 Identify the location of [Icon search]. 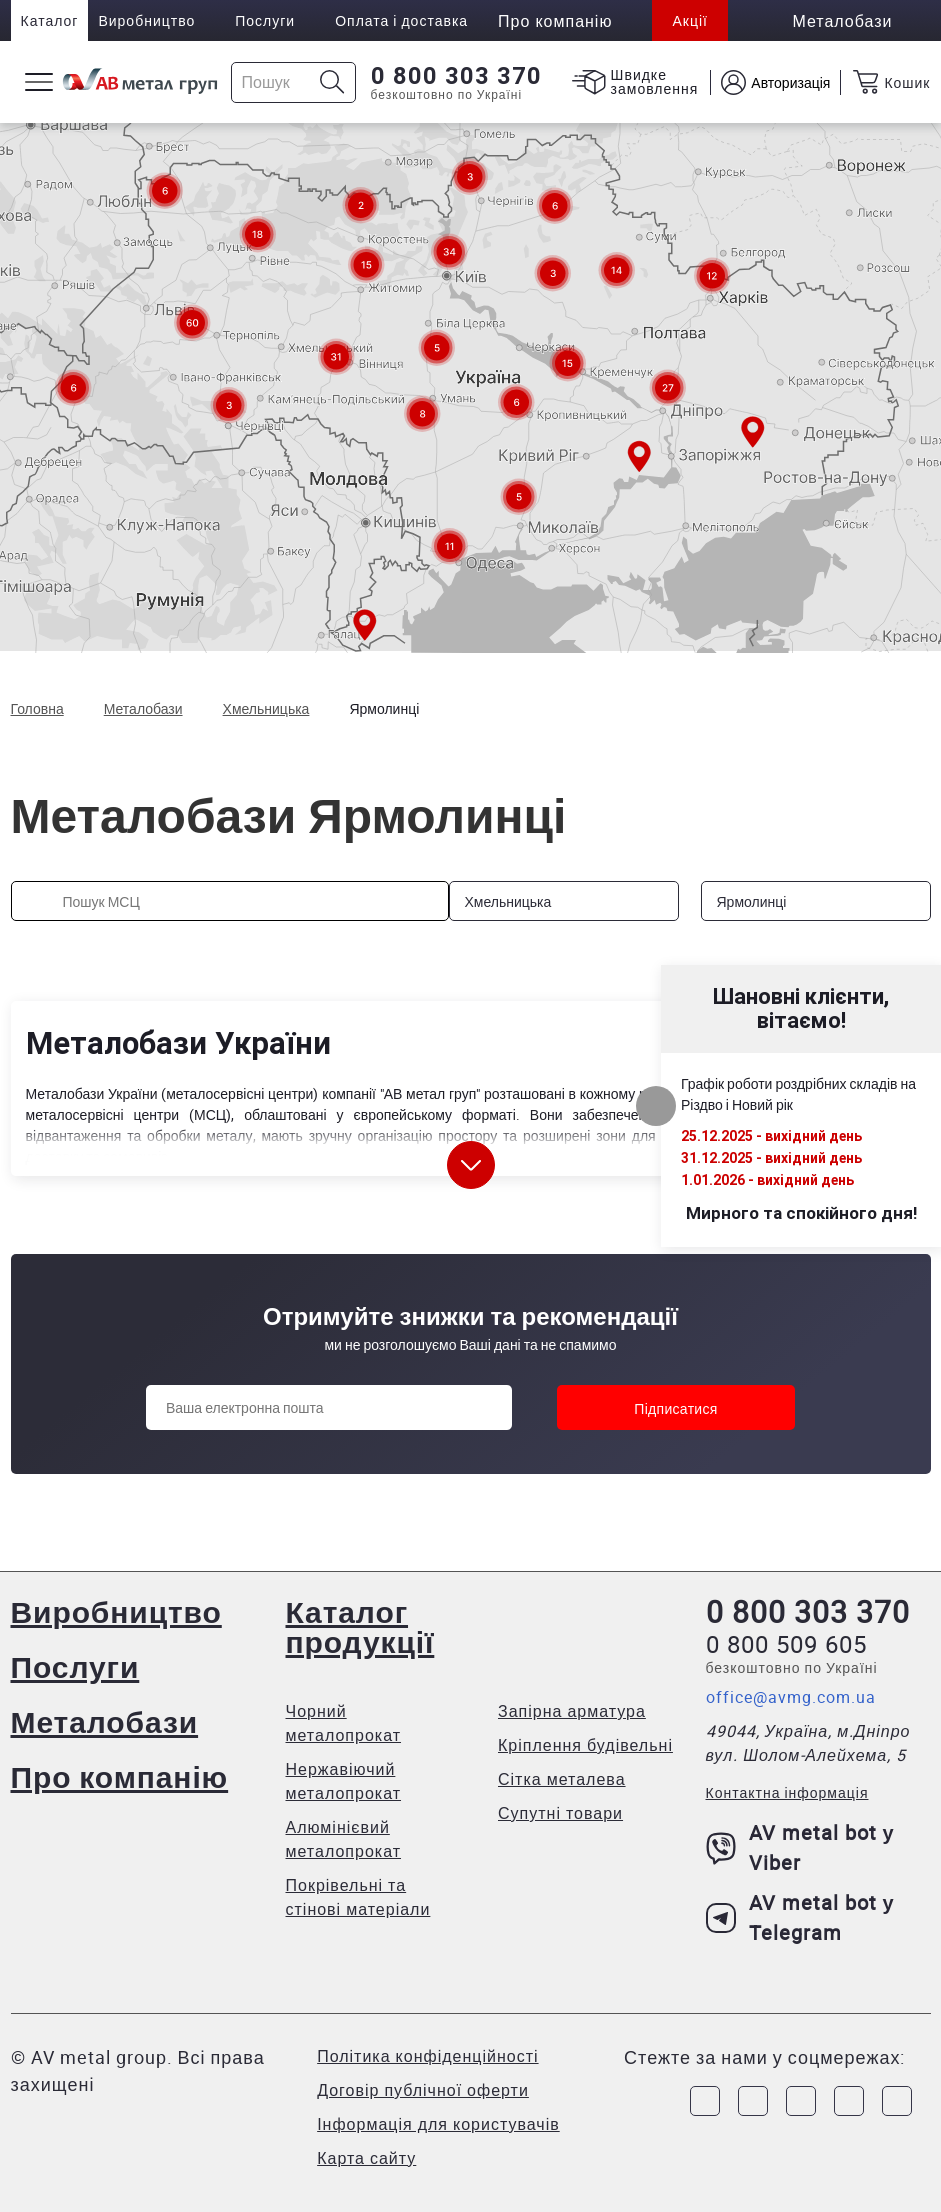
(332, 82).